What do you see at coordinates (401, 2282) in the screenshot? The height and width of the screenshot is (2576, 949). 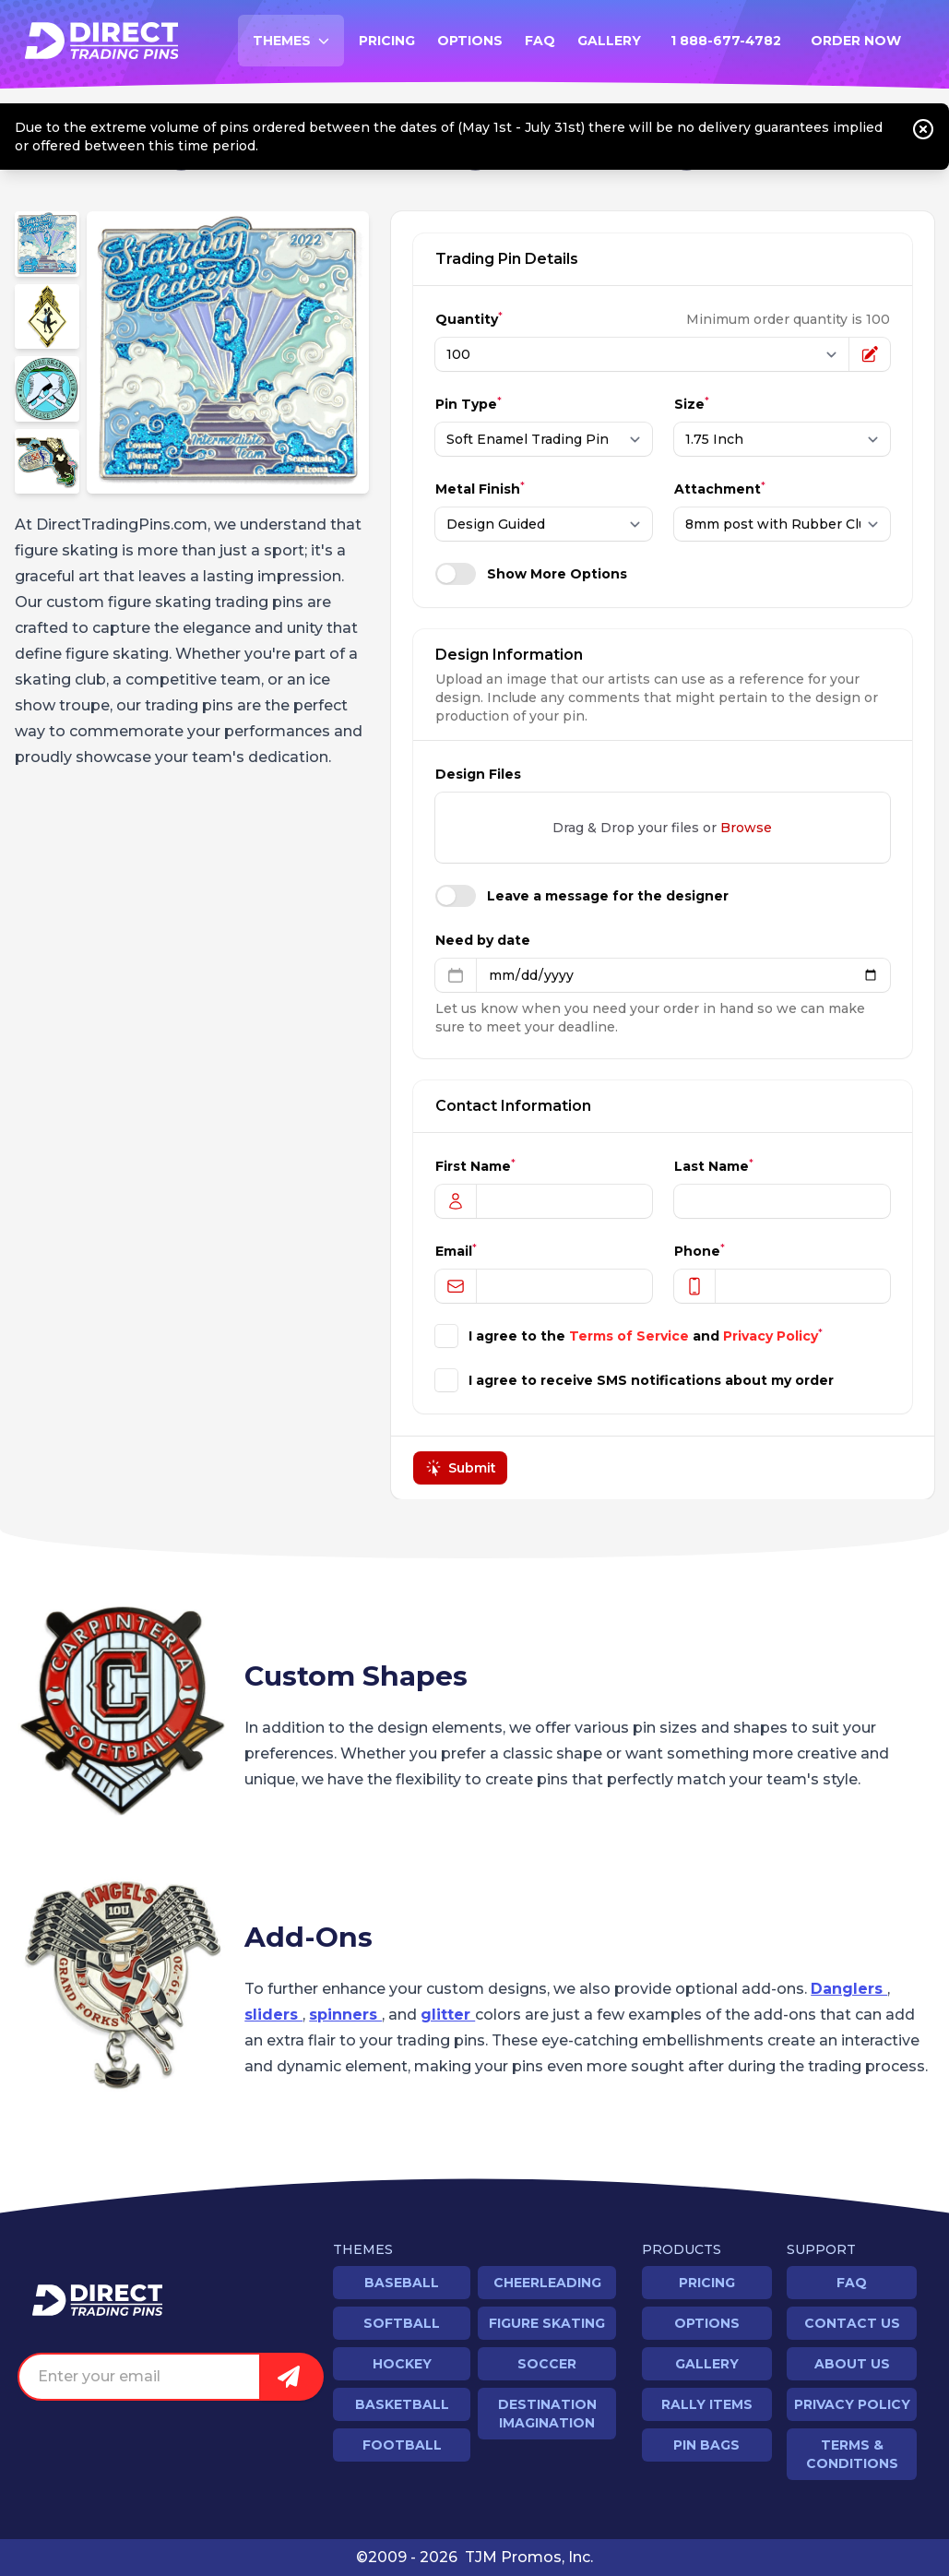 I see `Baseball` at bounding box center [401, 2282].